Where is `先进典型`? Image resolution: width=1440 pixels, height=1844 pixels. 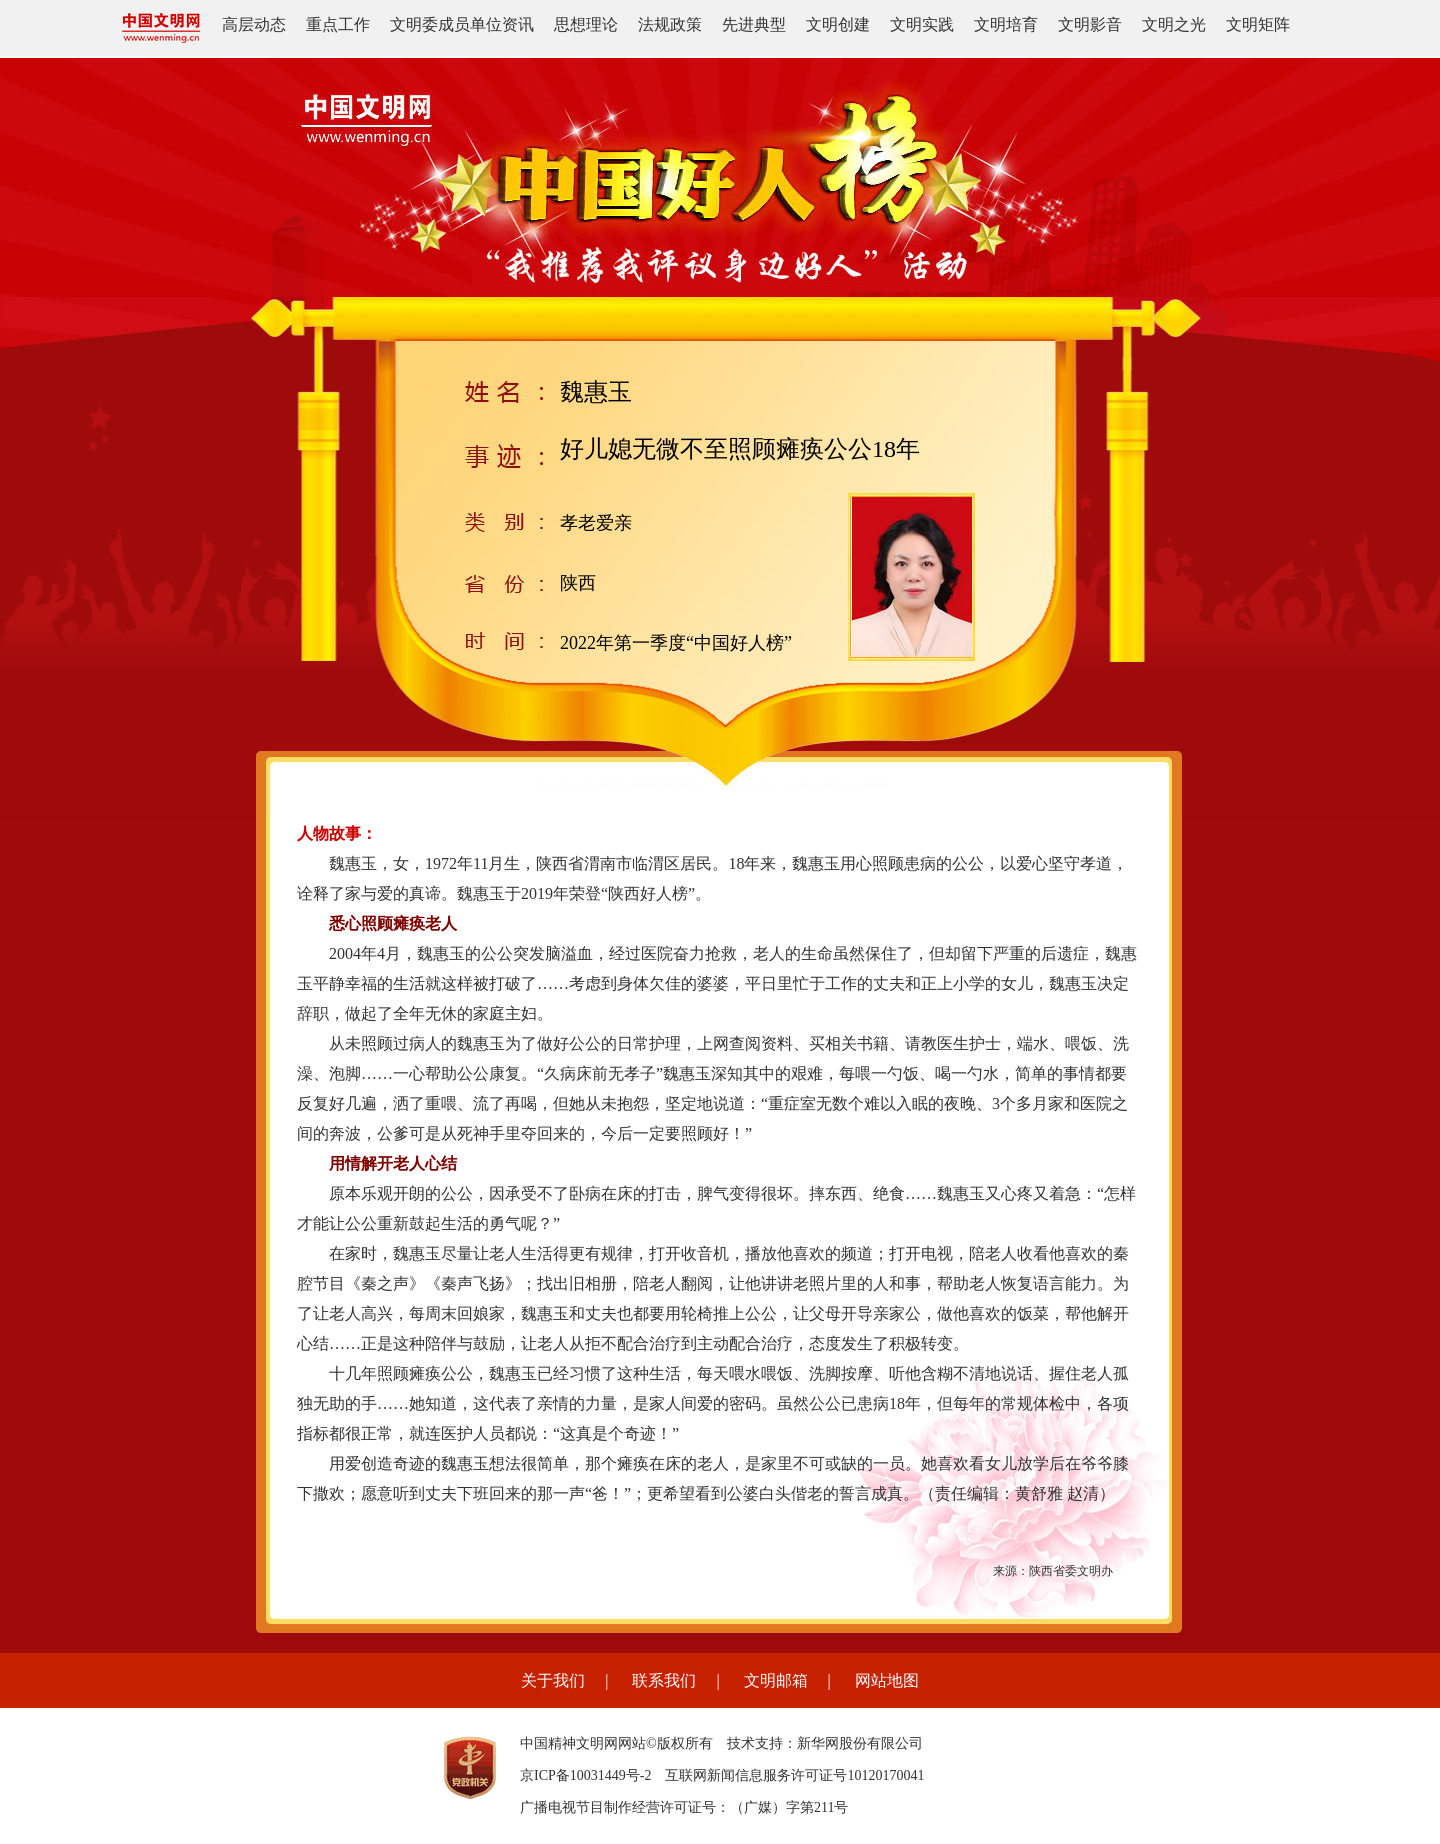 先进典型 is located at coordinates (754, 24).